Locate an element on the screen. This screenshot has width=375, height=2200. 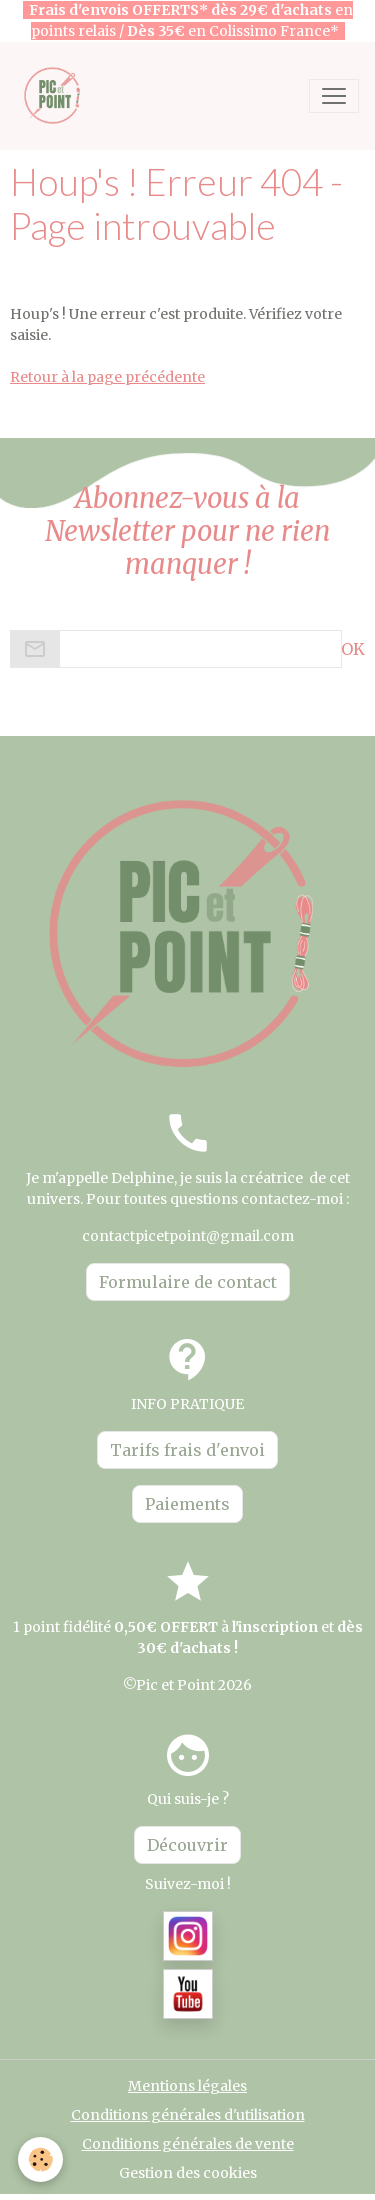
Conditions générales d'utilisation is located at coordinates (188, 2115).